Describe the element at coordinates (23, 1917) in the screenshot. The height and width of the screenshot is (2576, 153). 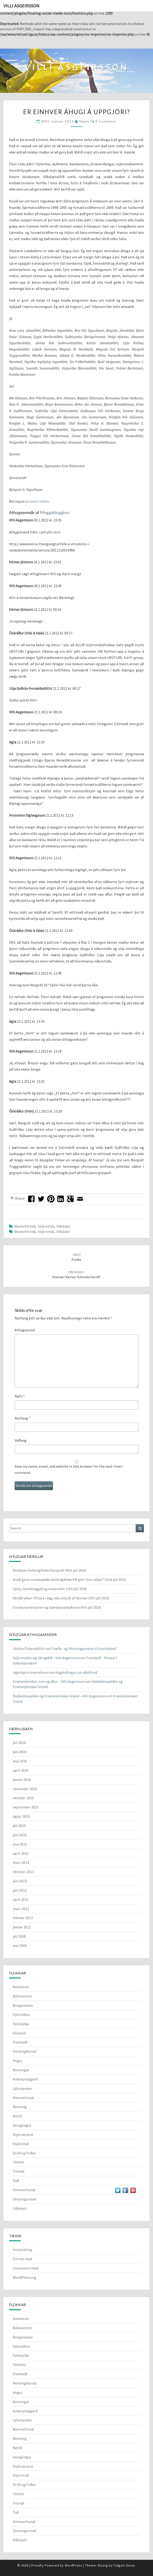
I see `febrúar 2012` at that location.